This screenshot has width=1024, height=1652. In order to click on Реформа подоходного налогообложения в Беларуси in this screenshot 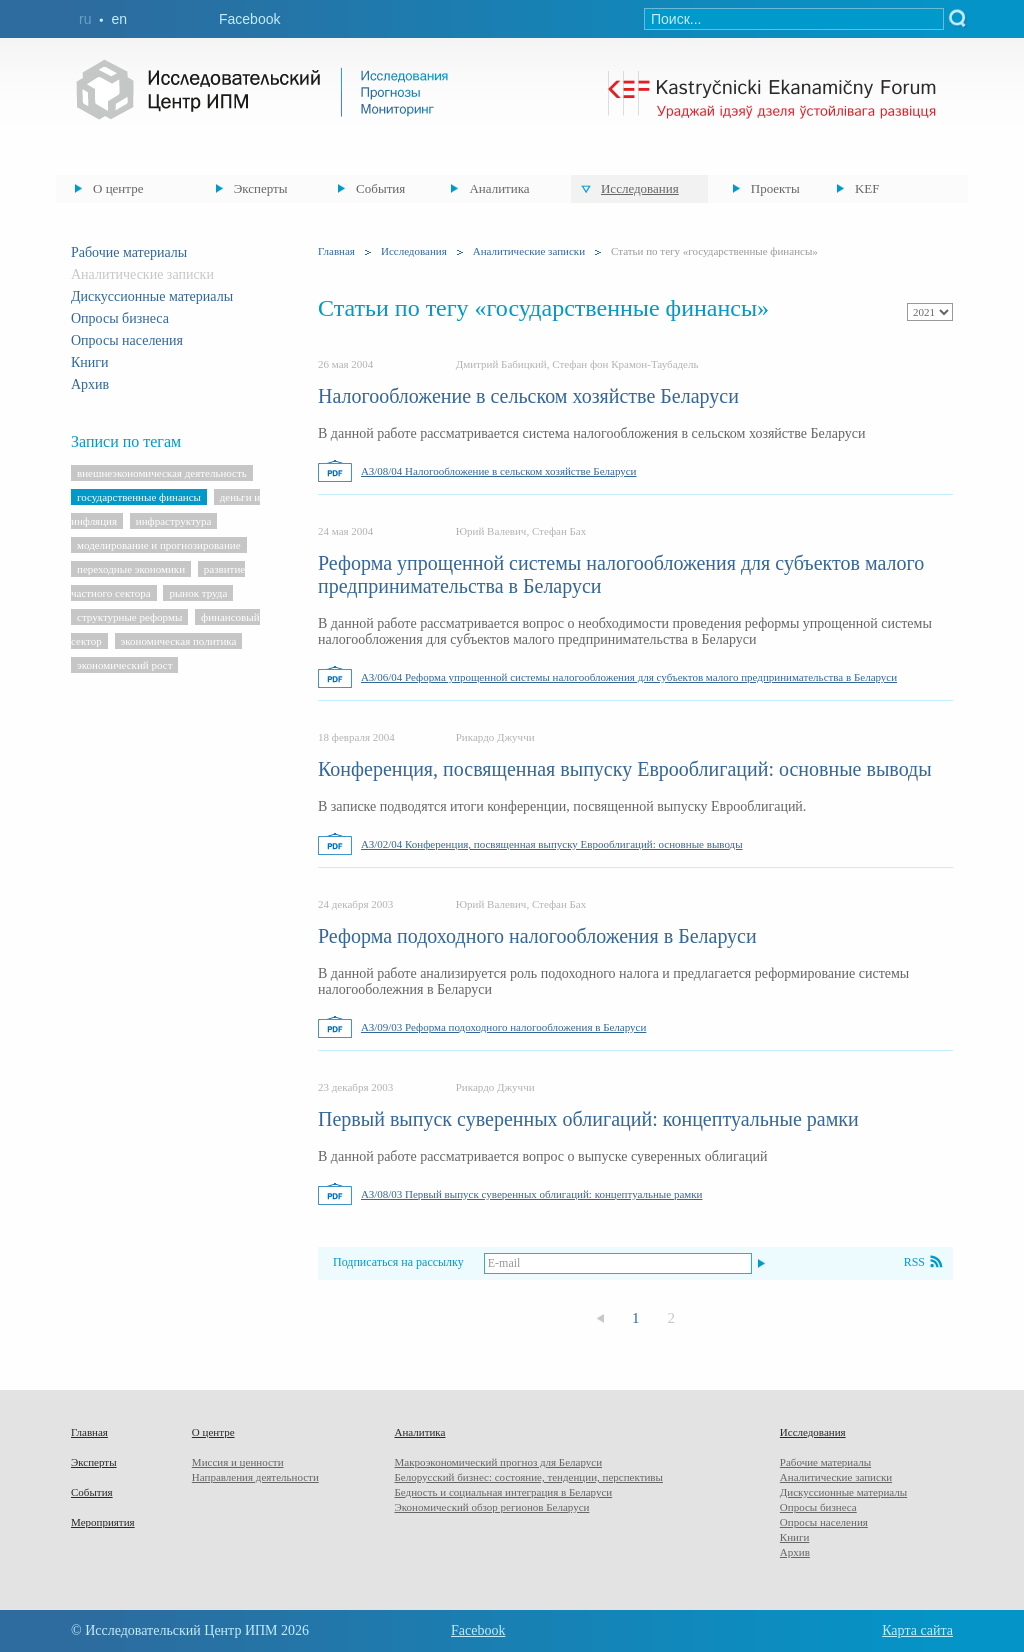, I will do `click(537, 936)`.